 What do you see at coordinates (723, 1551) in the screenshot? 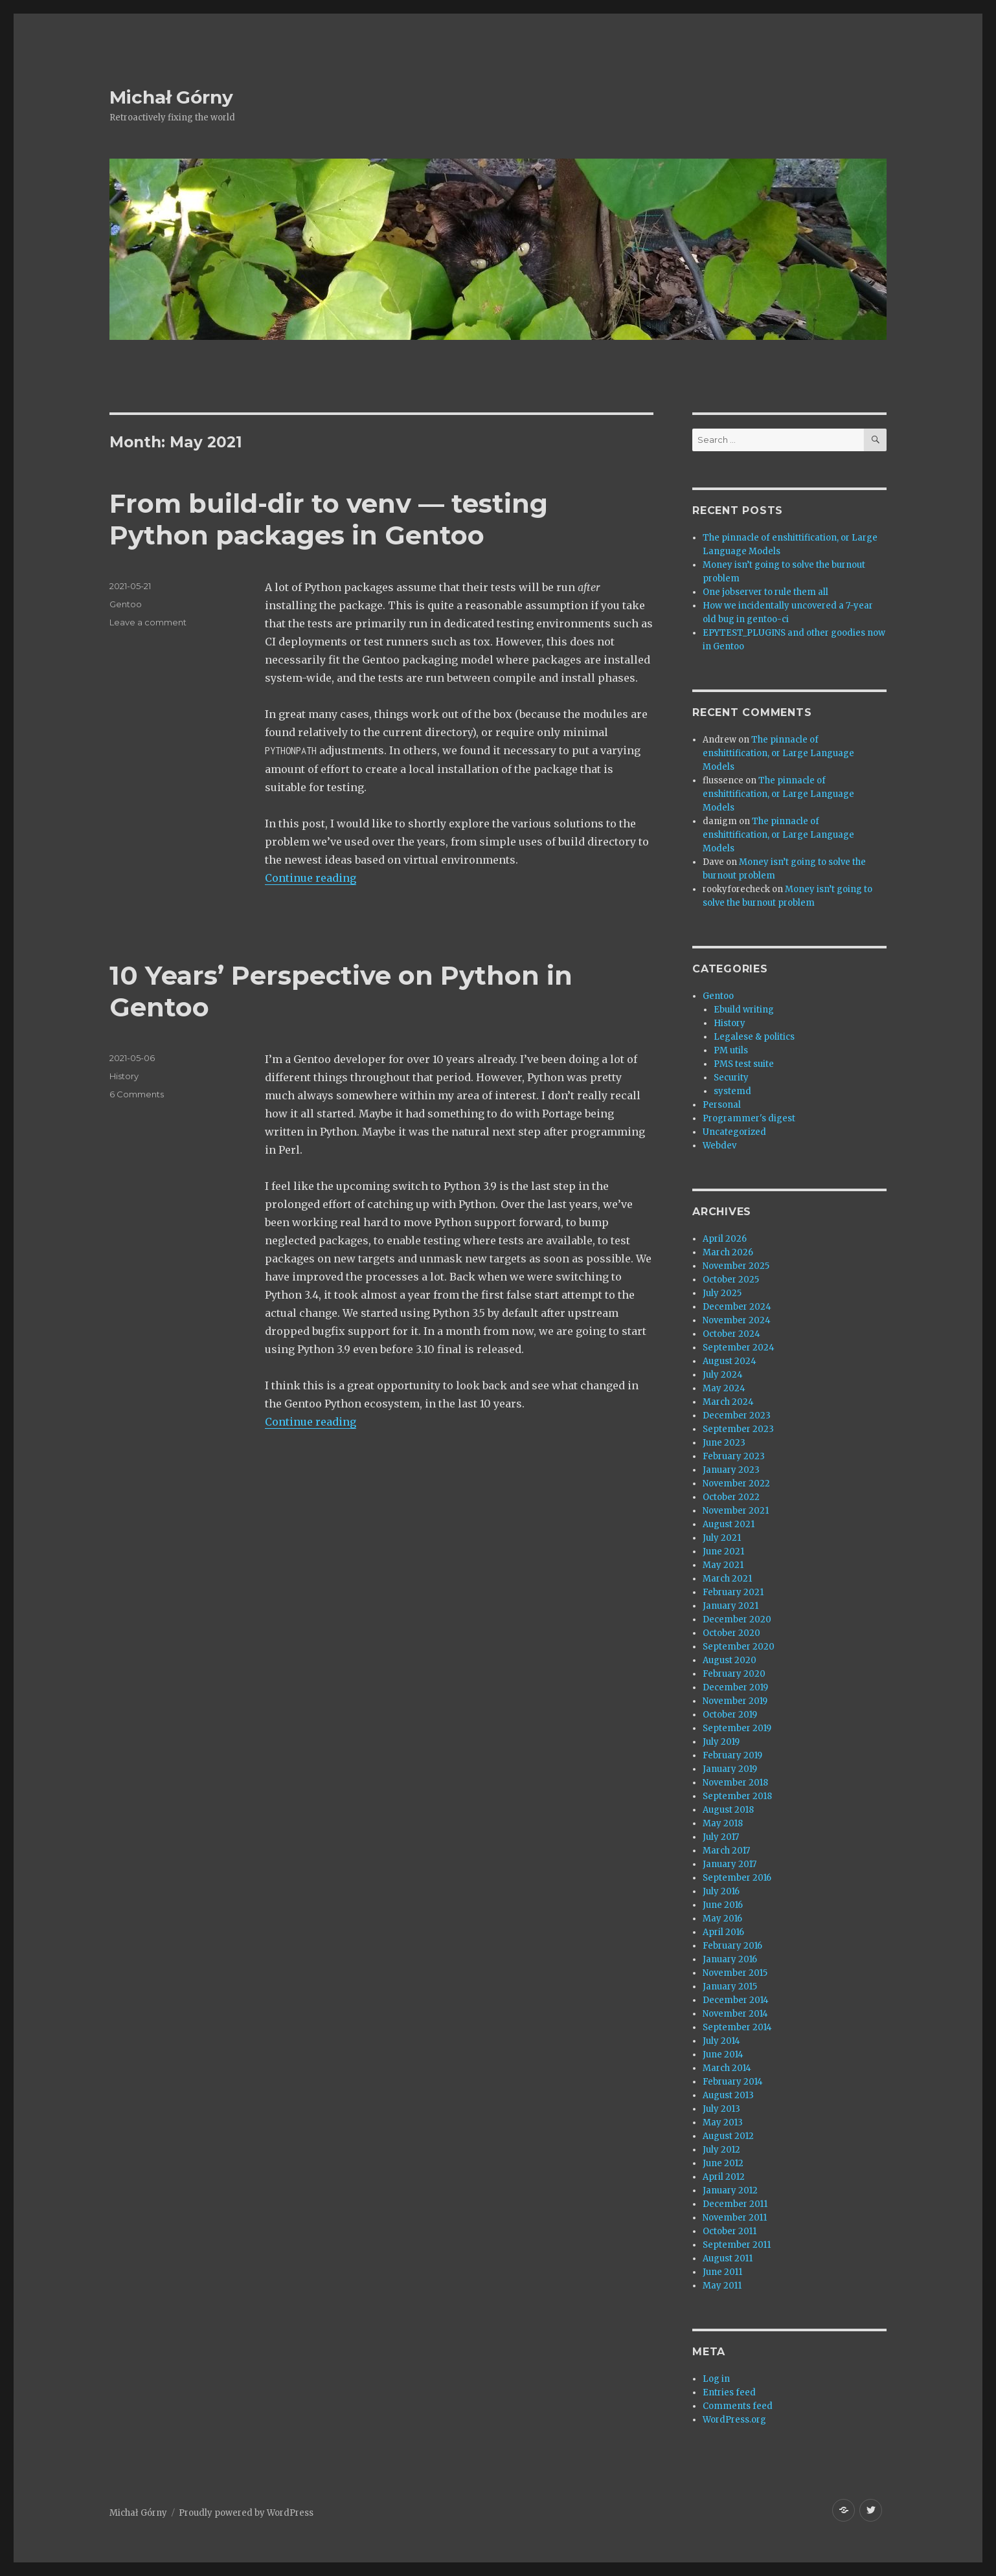
I see `June 2021` at bounding box center [723, 1551].